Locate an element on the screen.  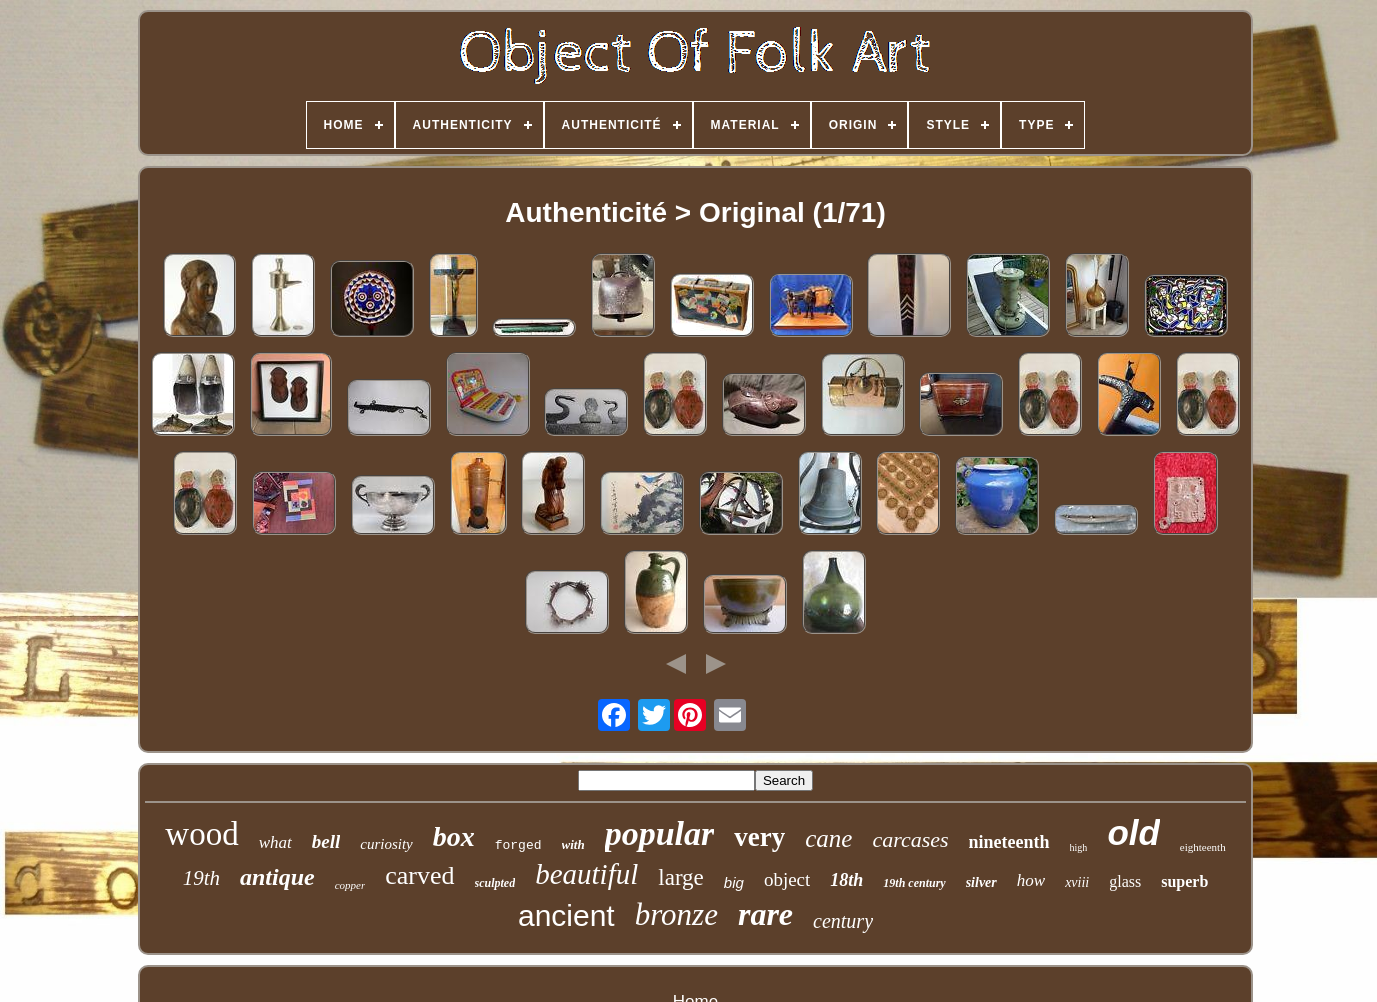
with is located at coordinates (573, 844).